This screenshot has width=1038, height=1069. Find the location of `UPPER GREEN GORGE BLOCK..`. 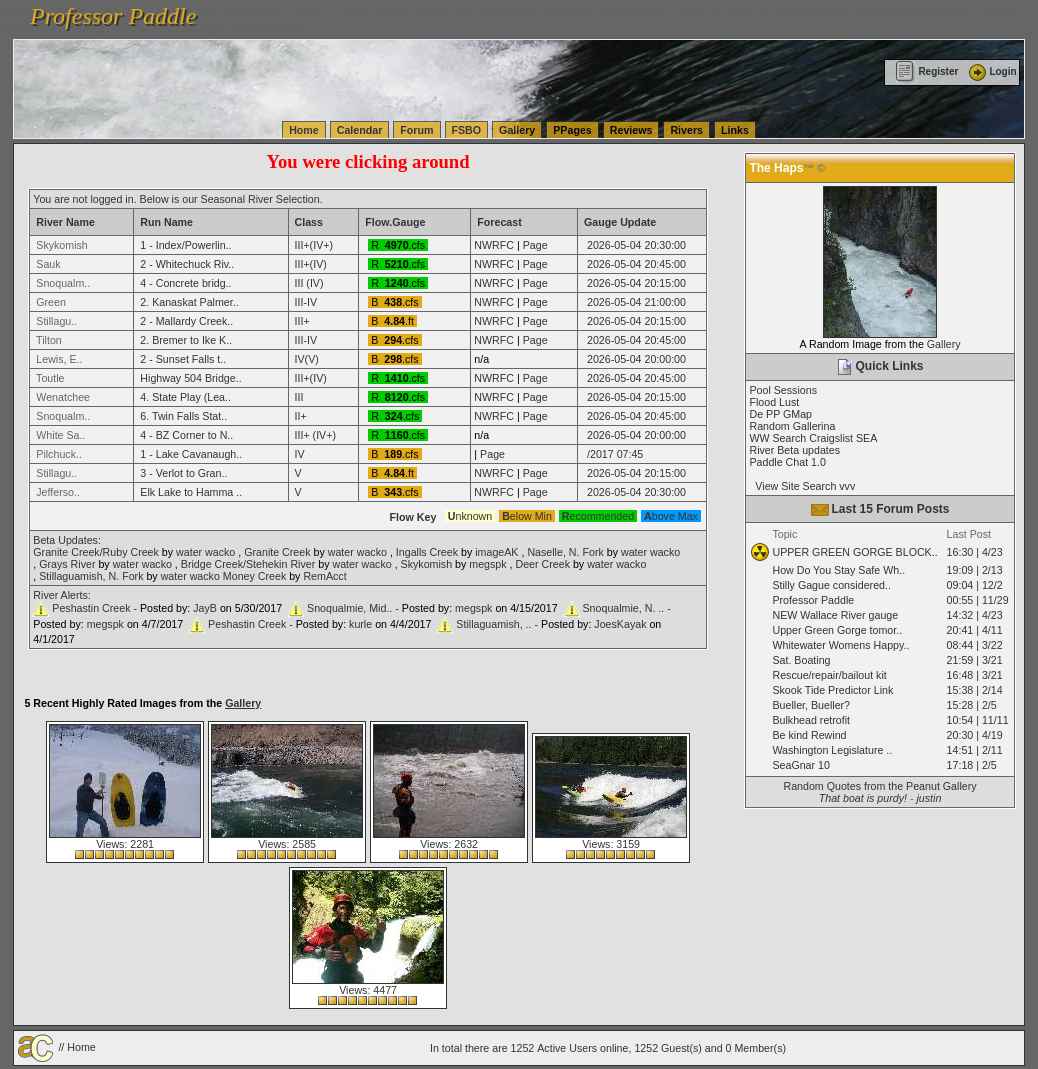

UPPER GREEN GORGE BLOCK.. is located at coordinates (854, 552).